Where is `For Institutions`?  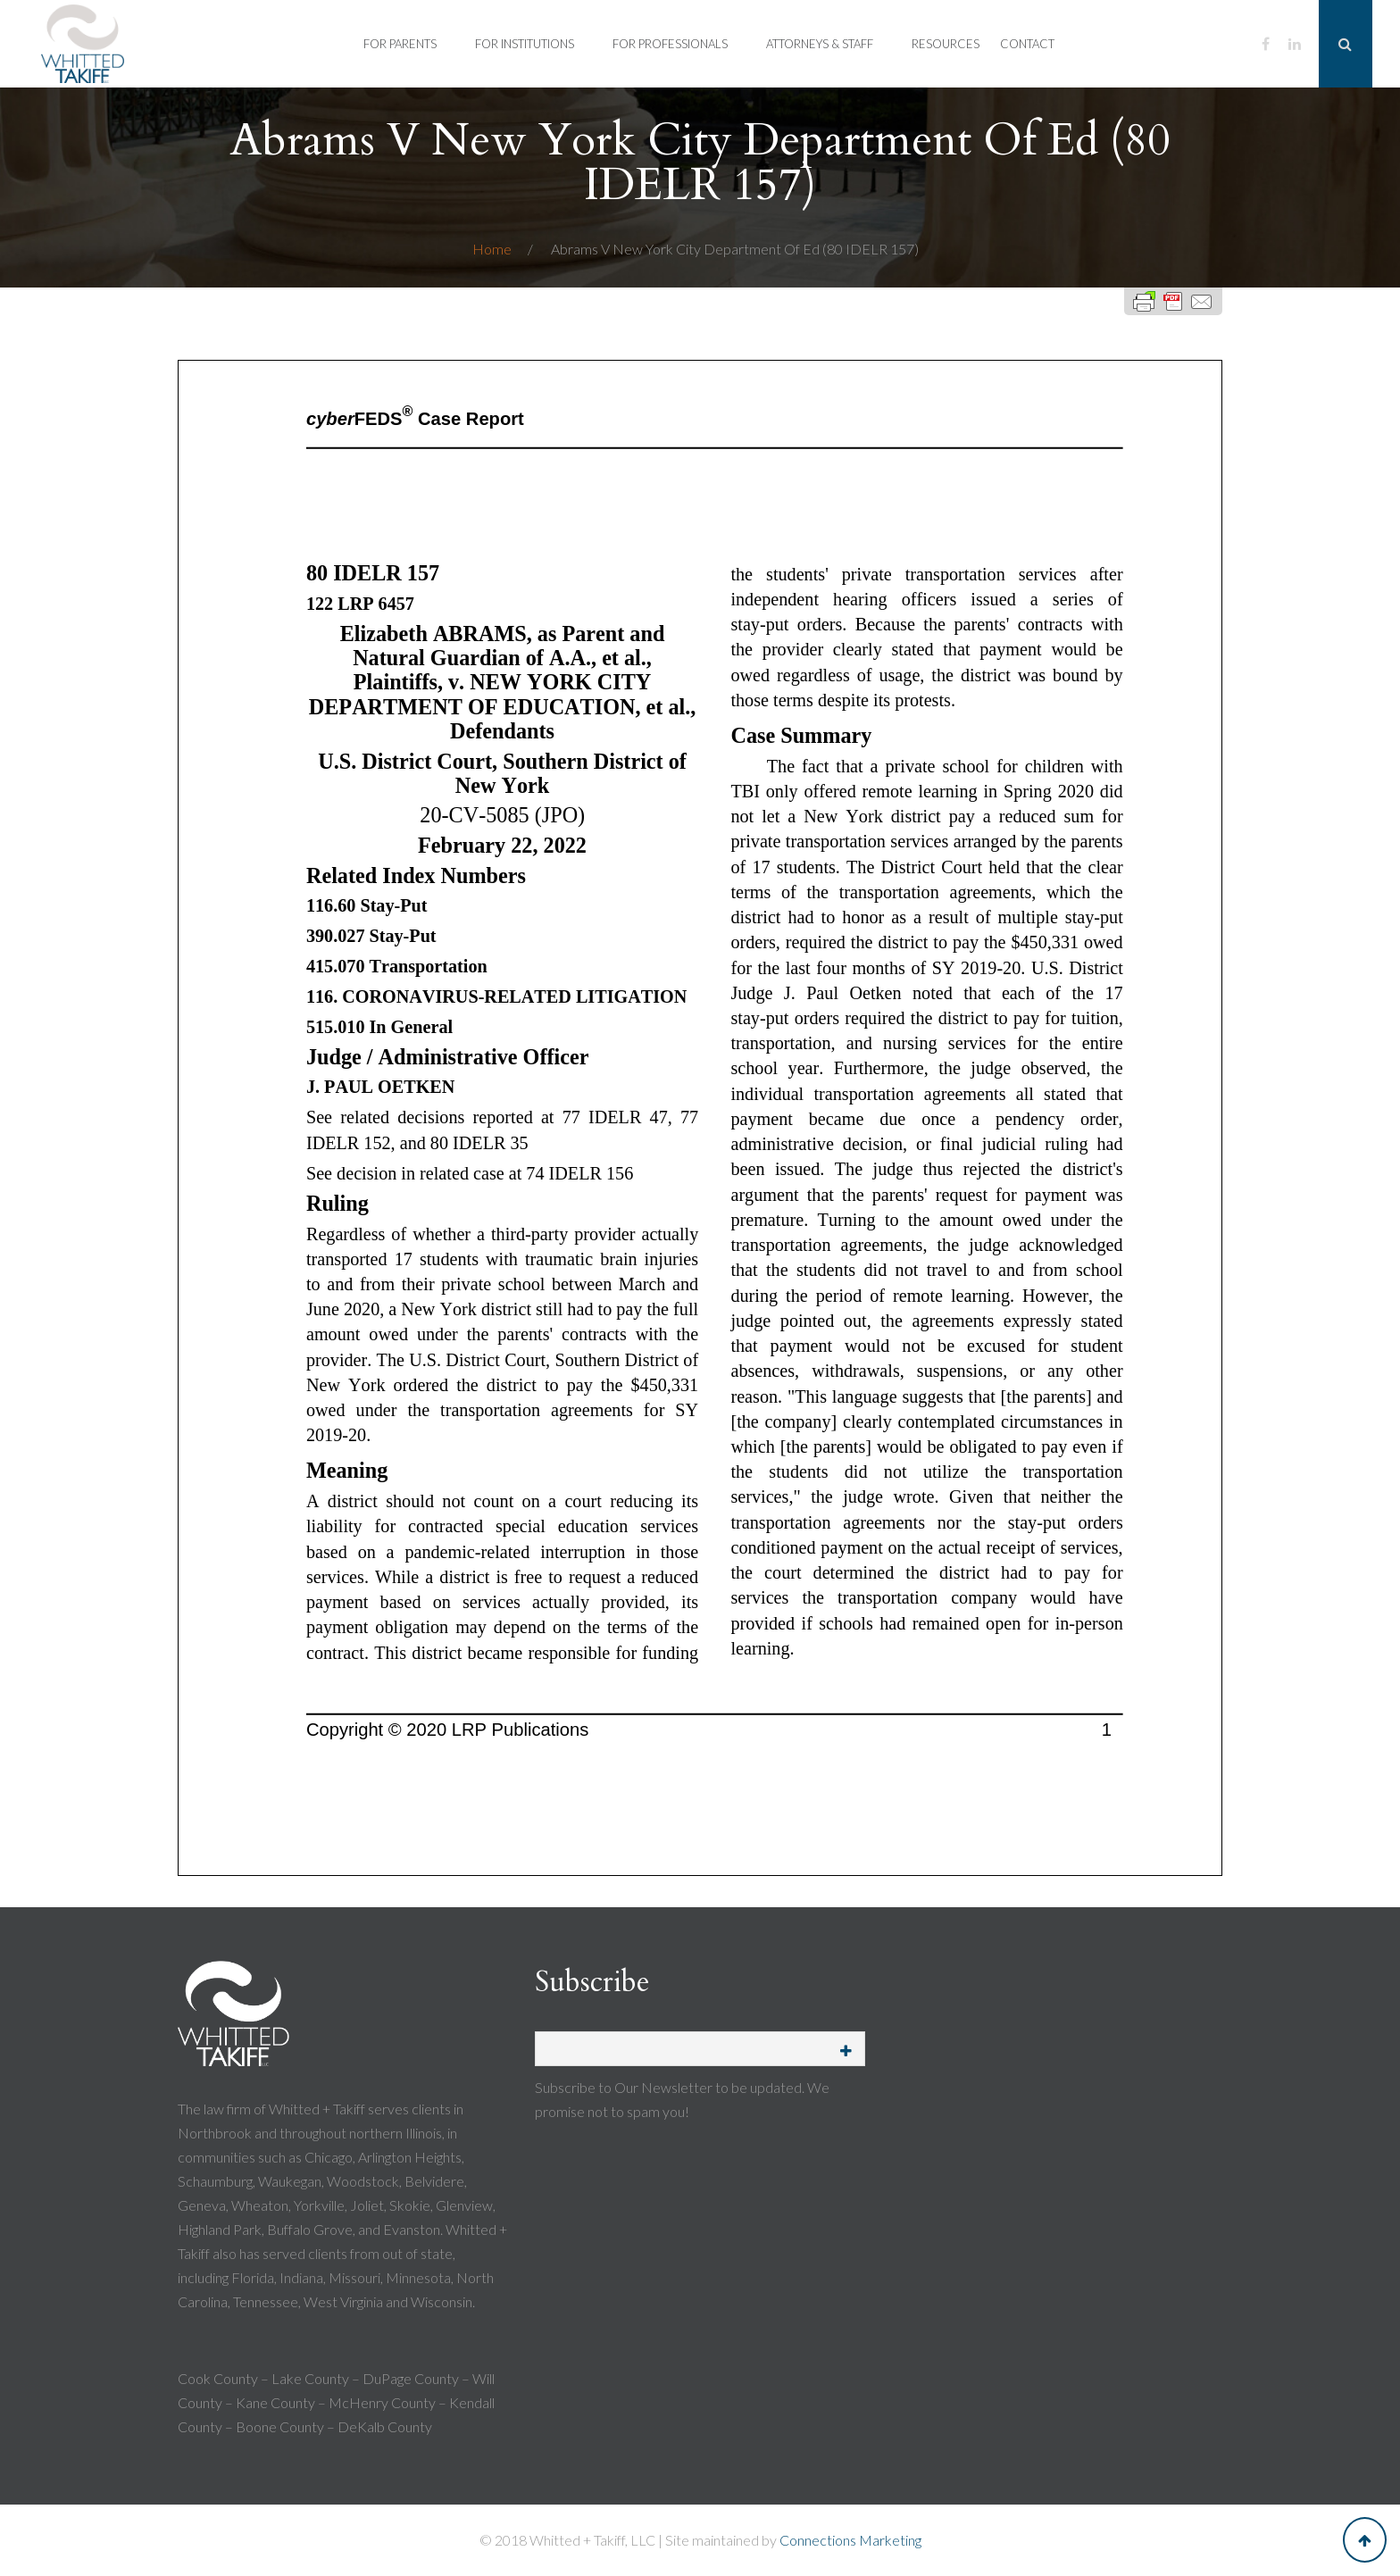 For Institutions is located at coordinates (524, 44).